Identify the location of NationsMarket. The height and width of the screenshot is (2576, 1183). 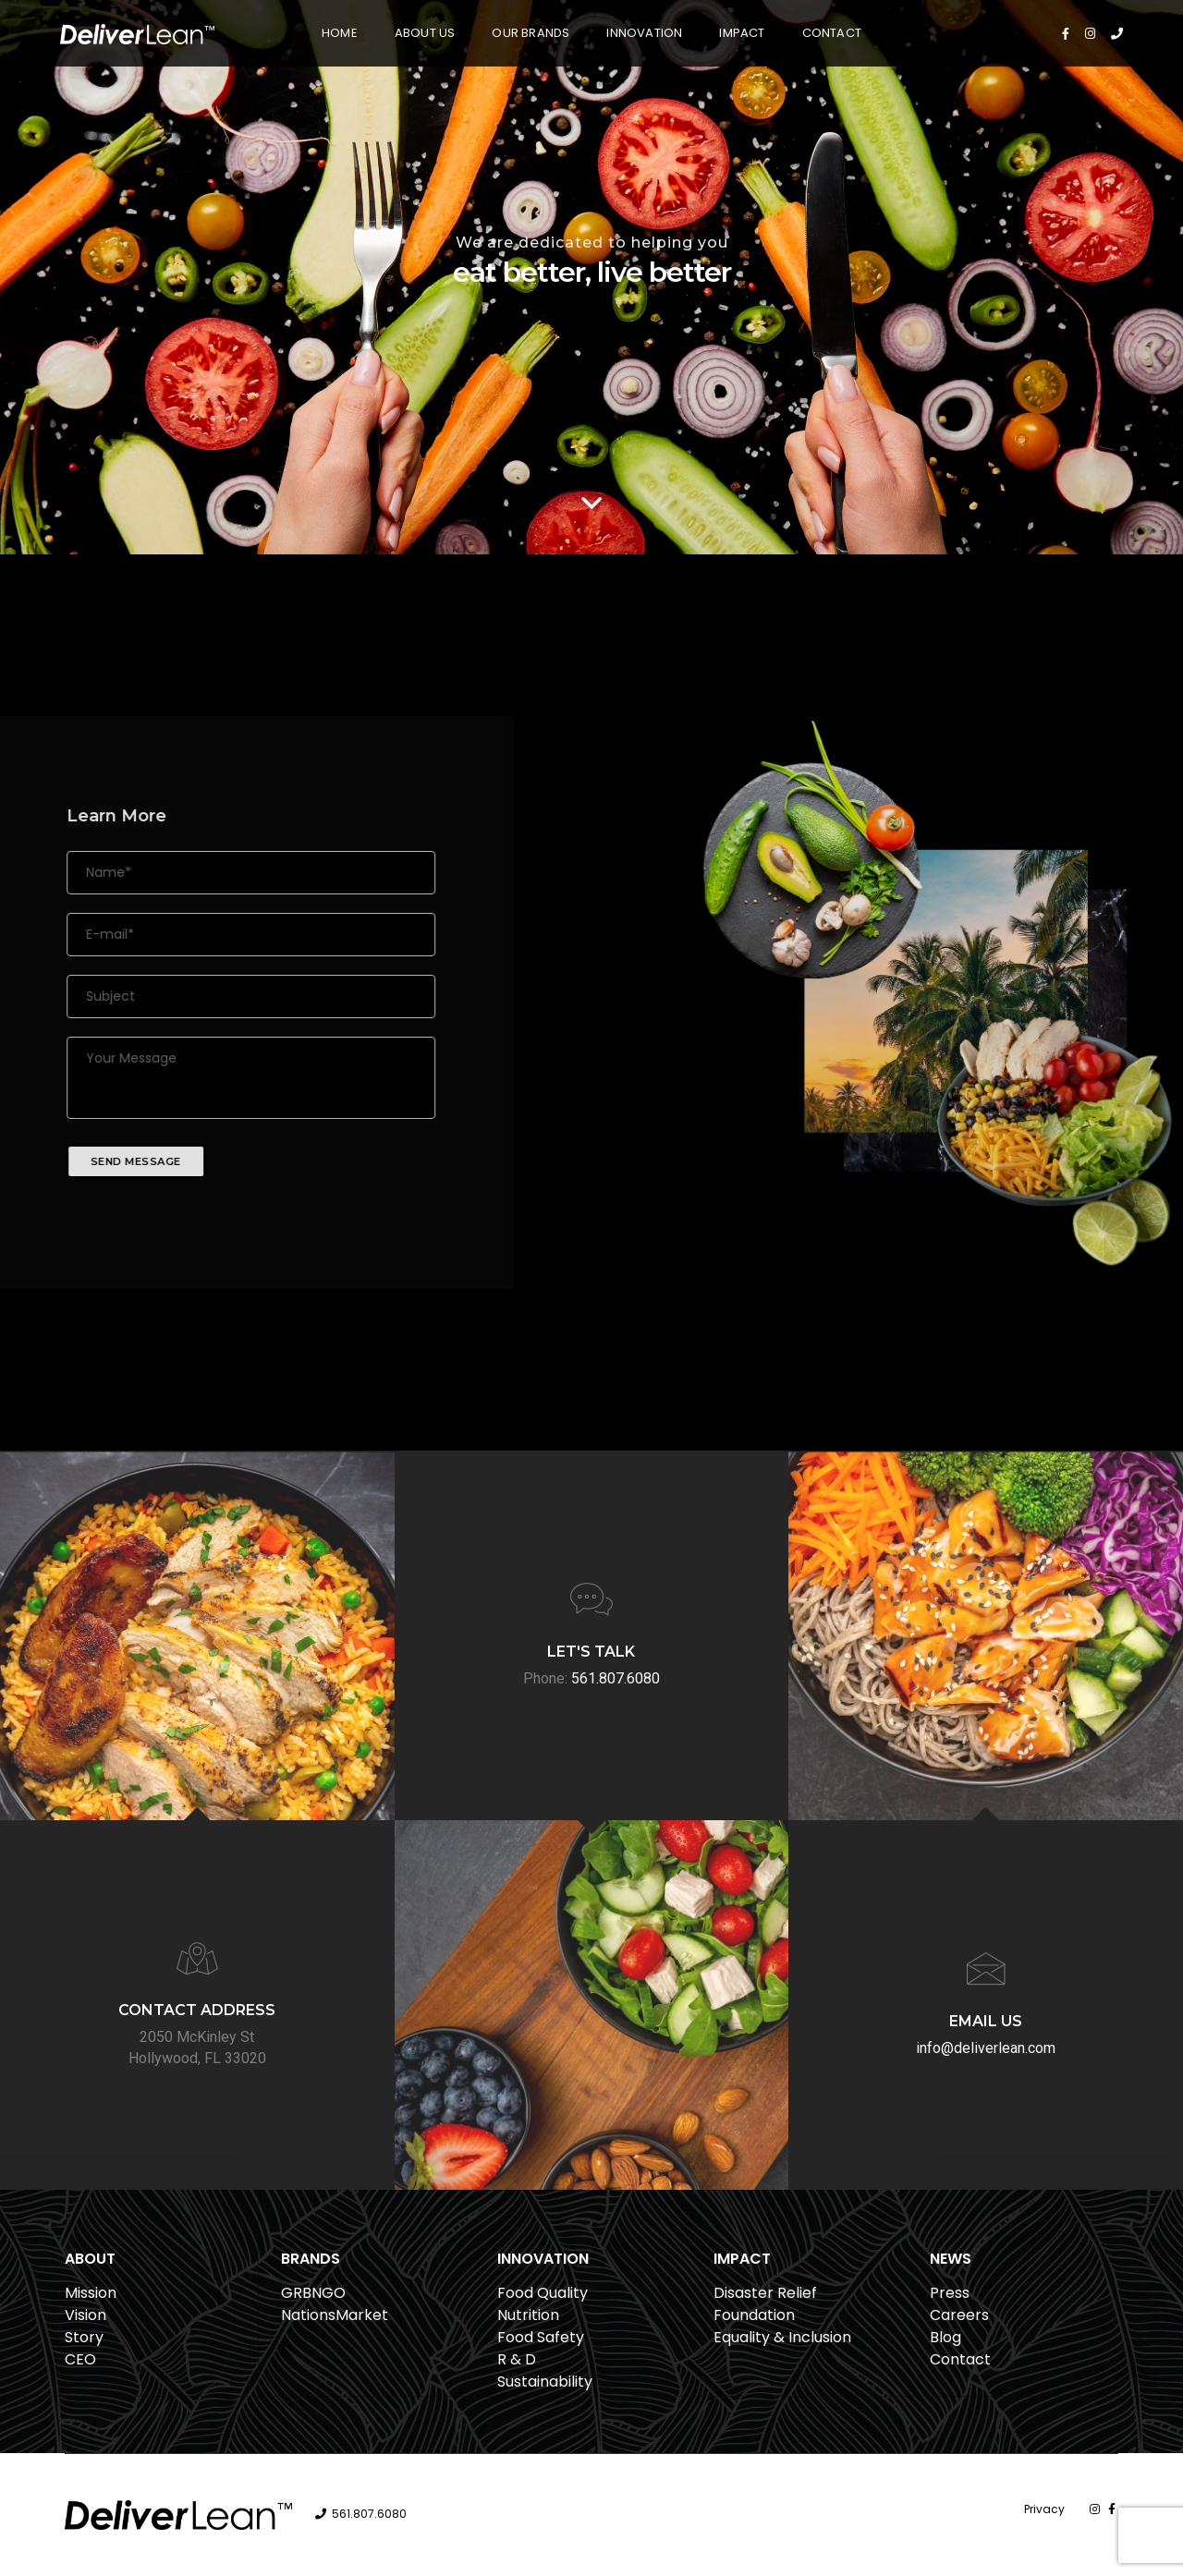
(334, 2315).